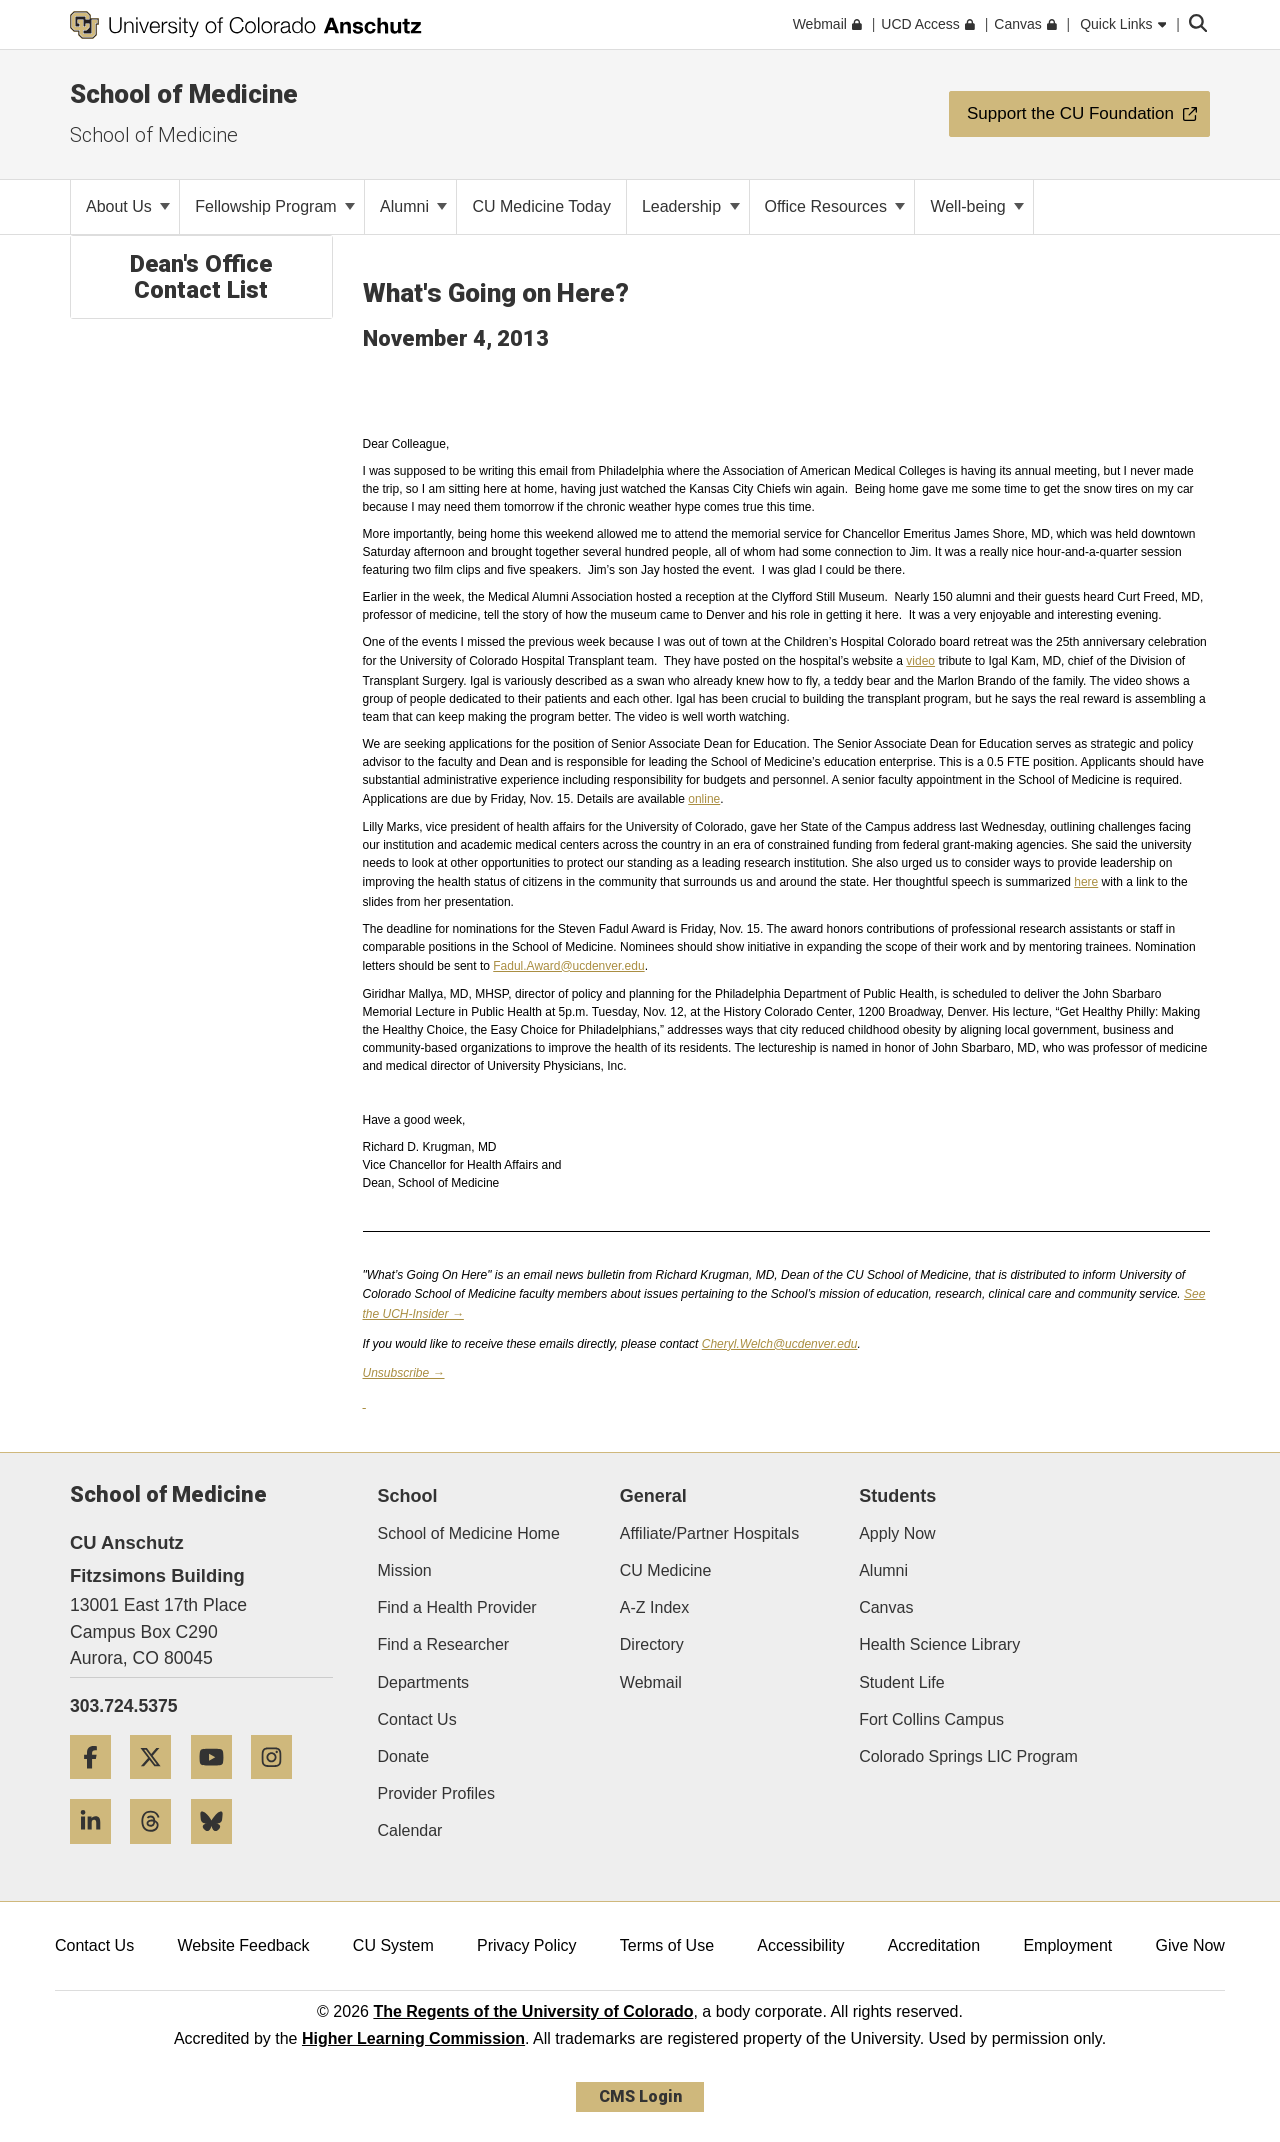 The height and width of the screenshot is (2142, 1280). I want to click on Colorado Springs LIC Program, so click(968, 1756).